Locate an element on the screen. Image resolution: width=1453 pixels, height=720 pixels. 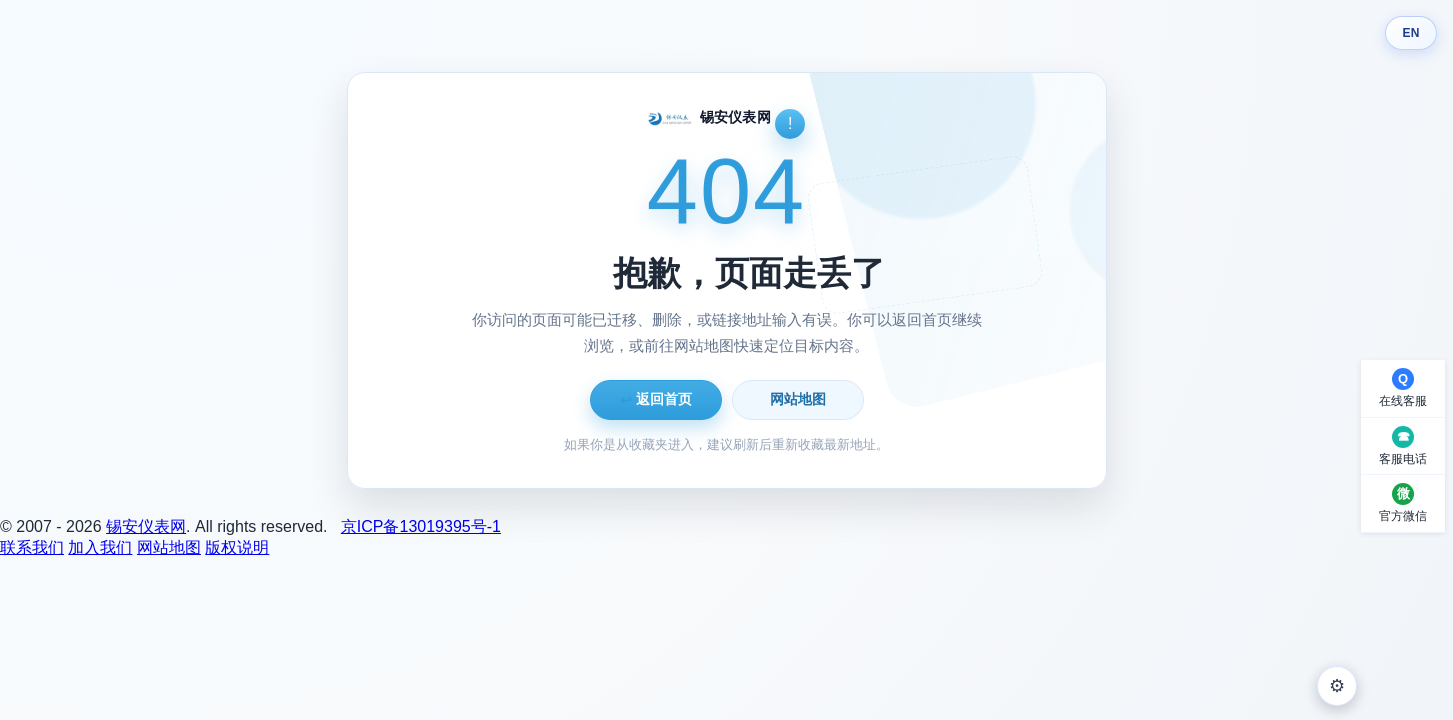
锡安仪表网 is located at coordinates (146, 526).